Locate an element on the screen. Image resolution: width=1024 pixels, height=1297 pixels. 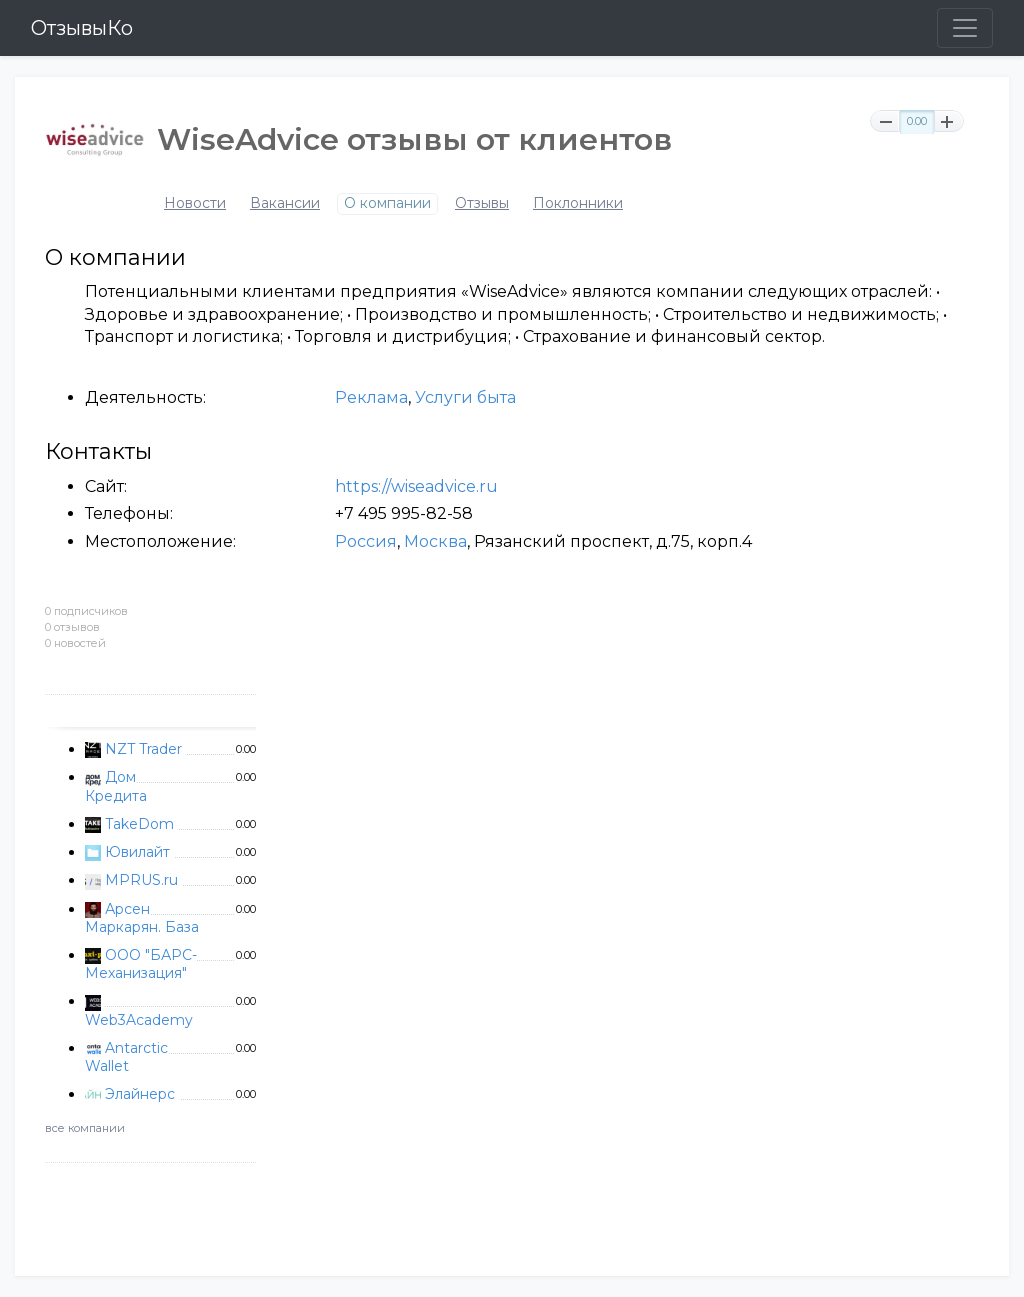
Дом Кредита is located at coordinates (116, 786).